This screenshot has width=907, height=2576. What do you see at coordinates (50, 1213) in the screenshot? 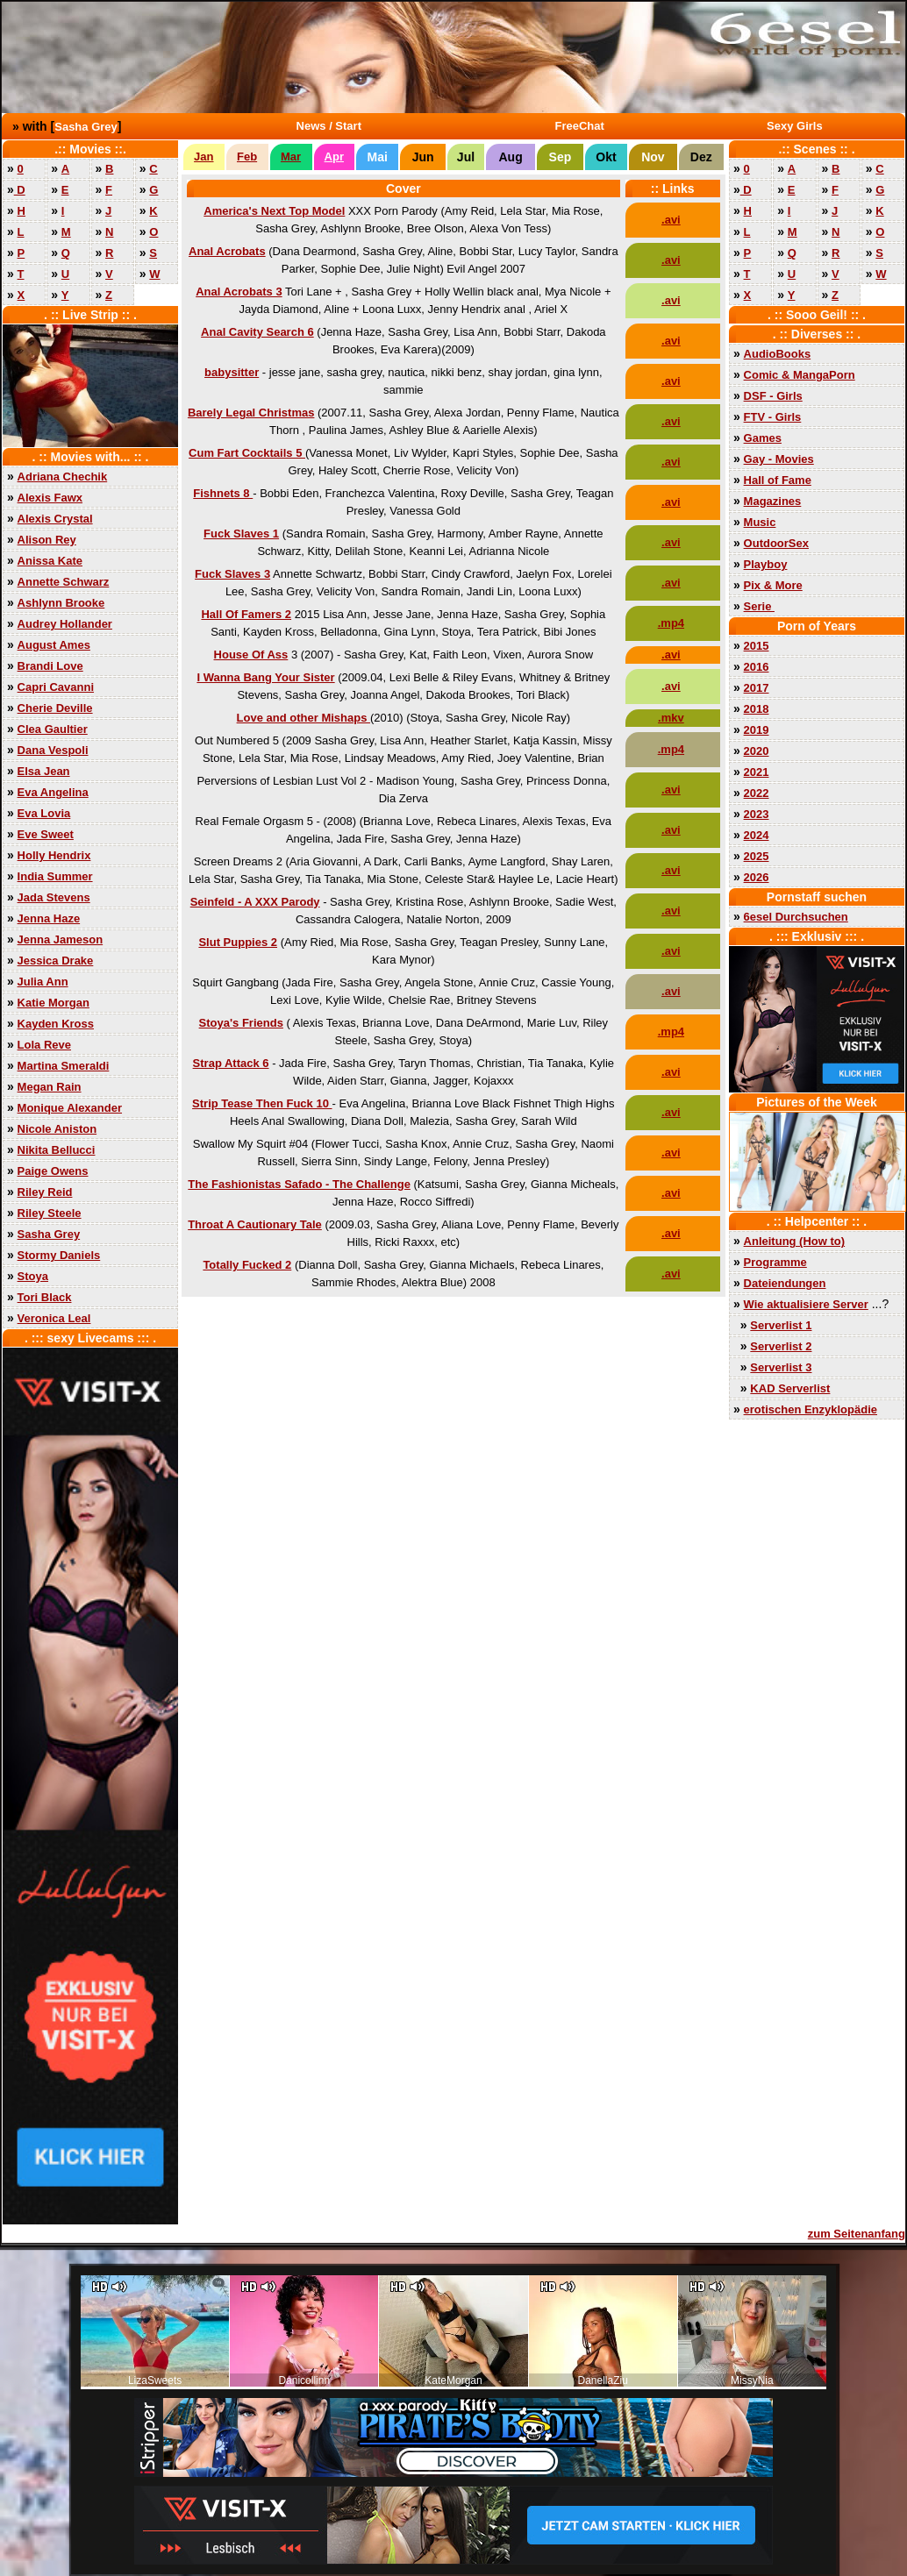
I see `Riley Steele` at bounding box center [50, 1213].